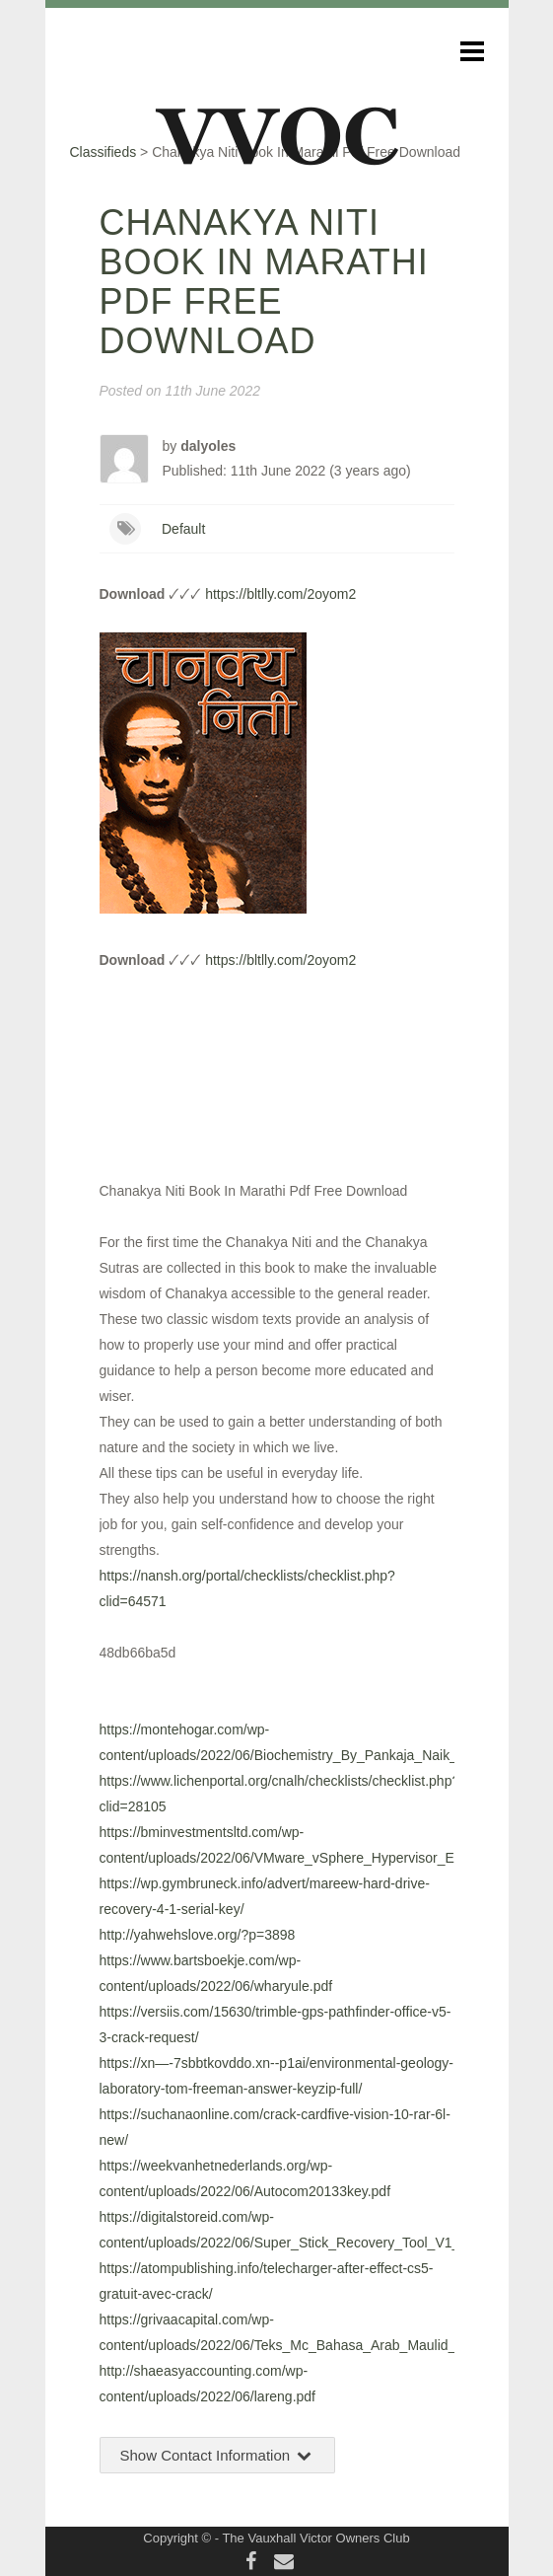 The height and width of the screenshot is (2576, 553). What do you see at coordinates (280, 594) in the screenshot?
I see `https://bltlly.com/2oyom2` at bounding box center [280, 594].